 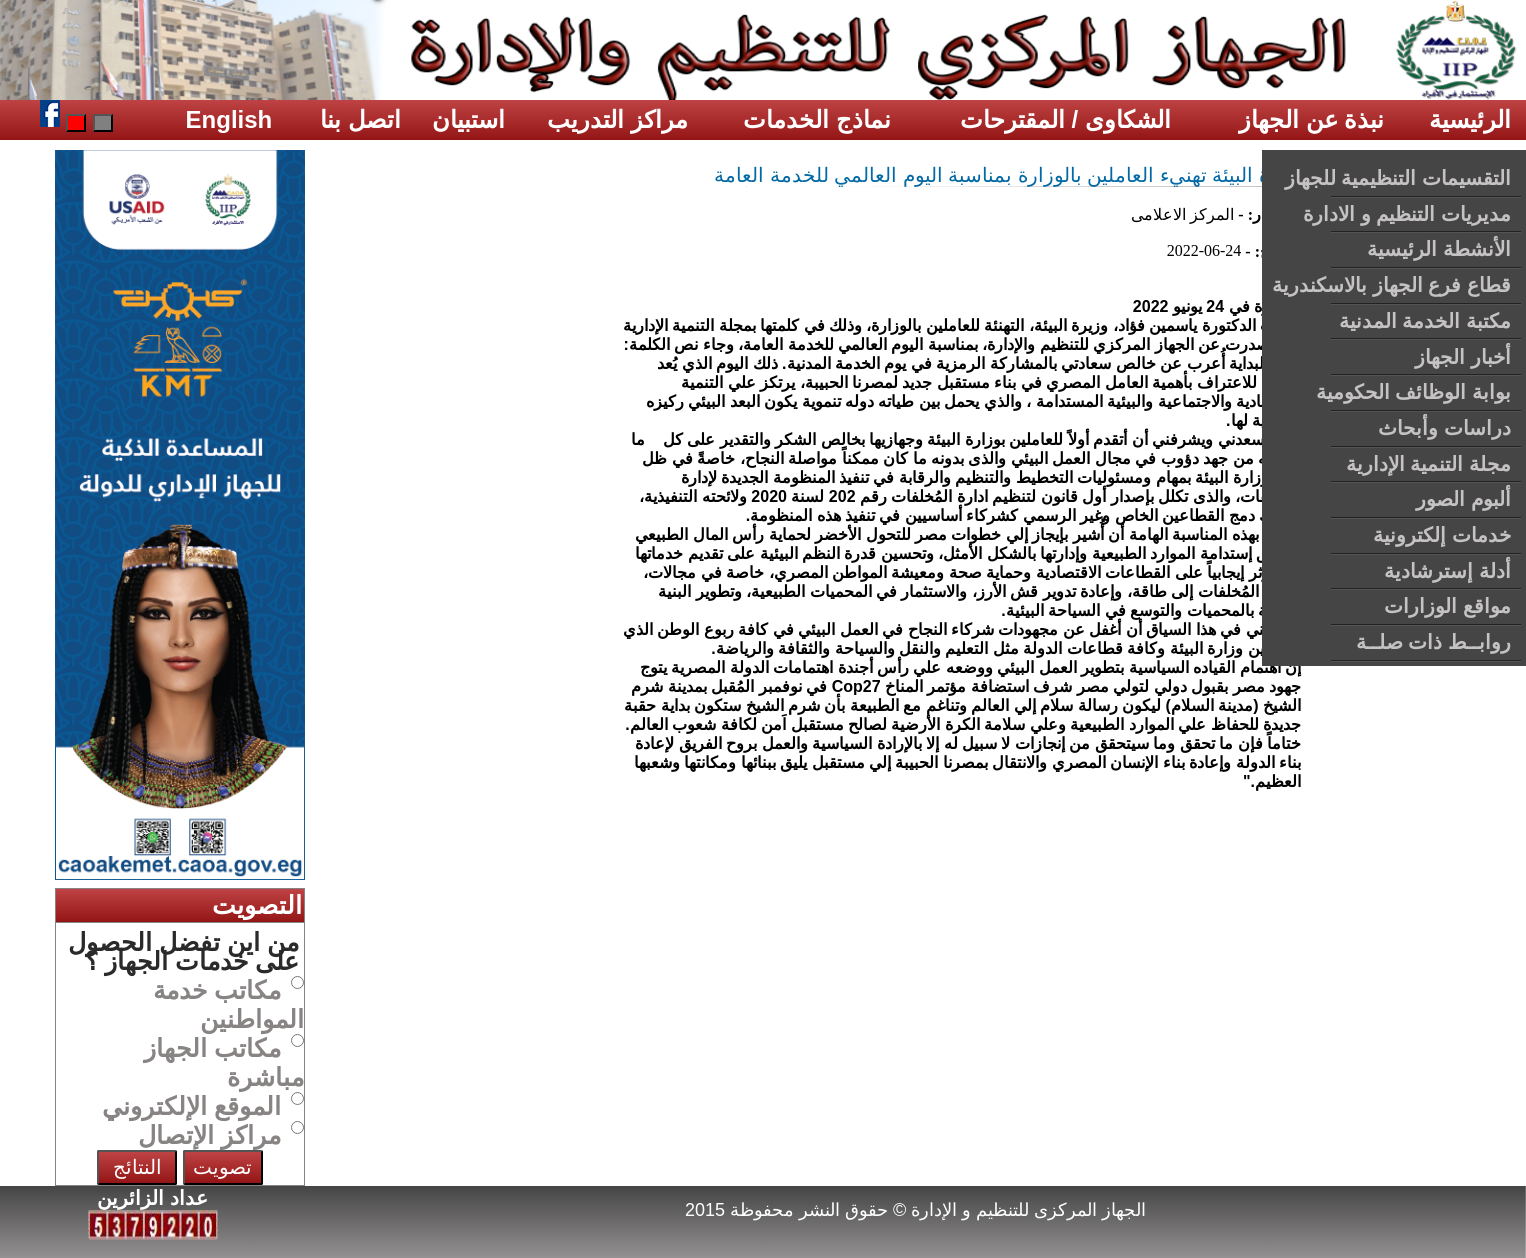 What do you see at coordinates (1444, 428) in the screenshot?
I see `دراسات وأبحاث` at bounding box center [1444, 428].